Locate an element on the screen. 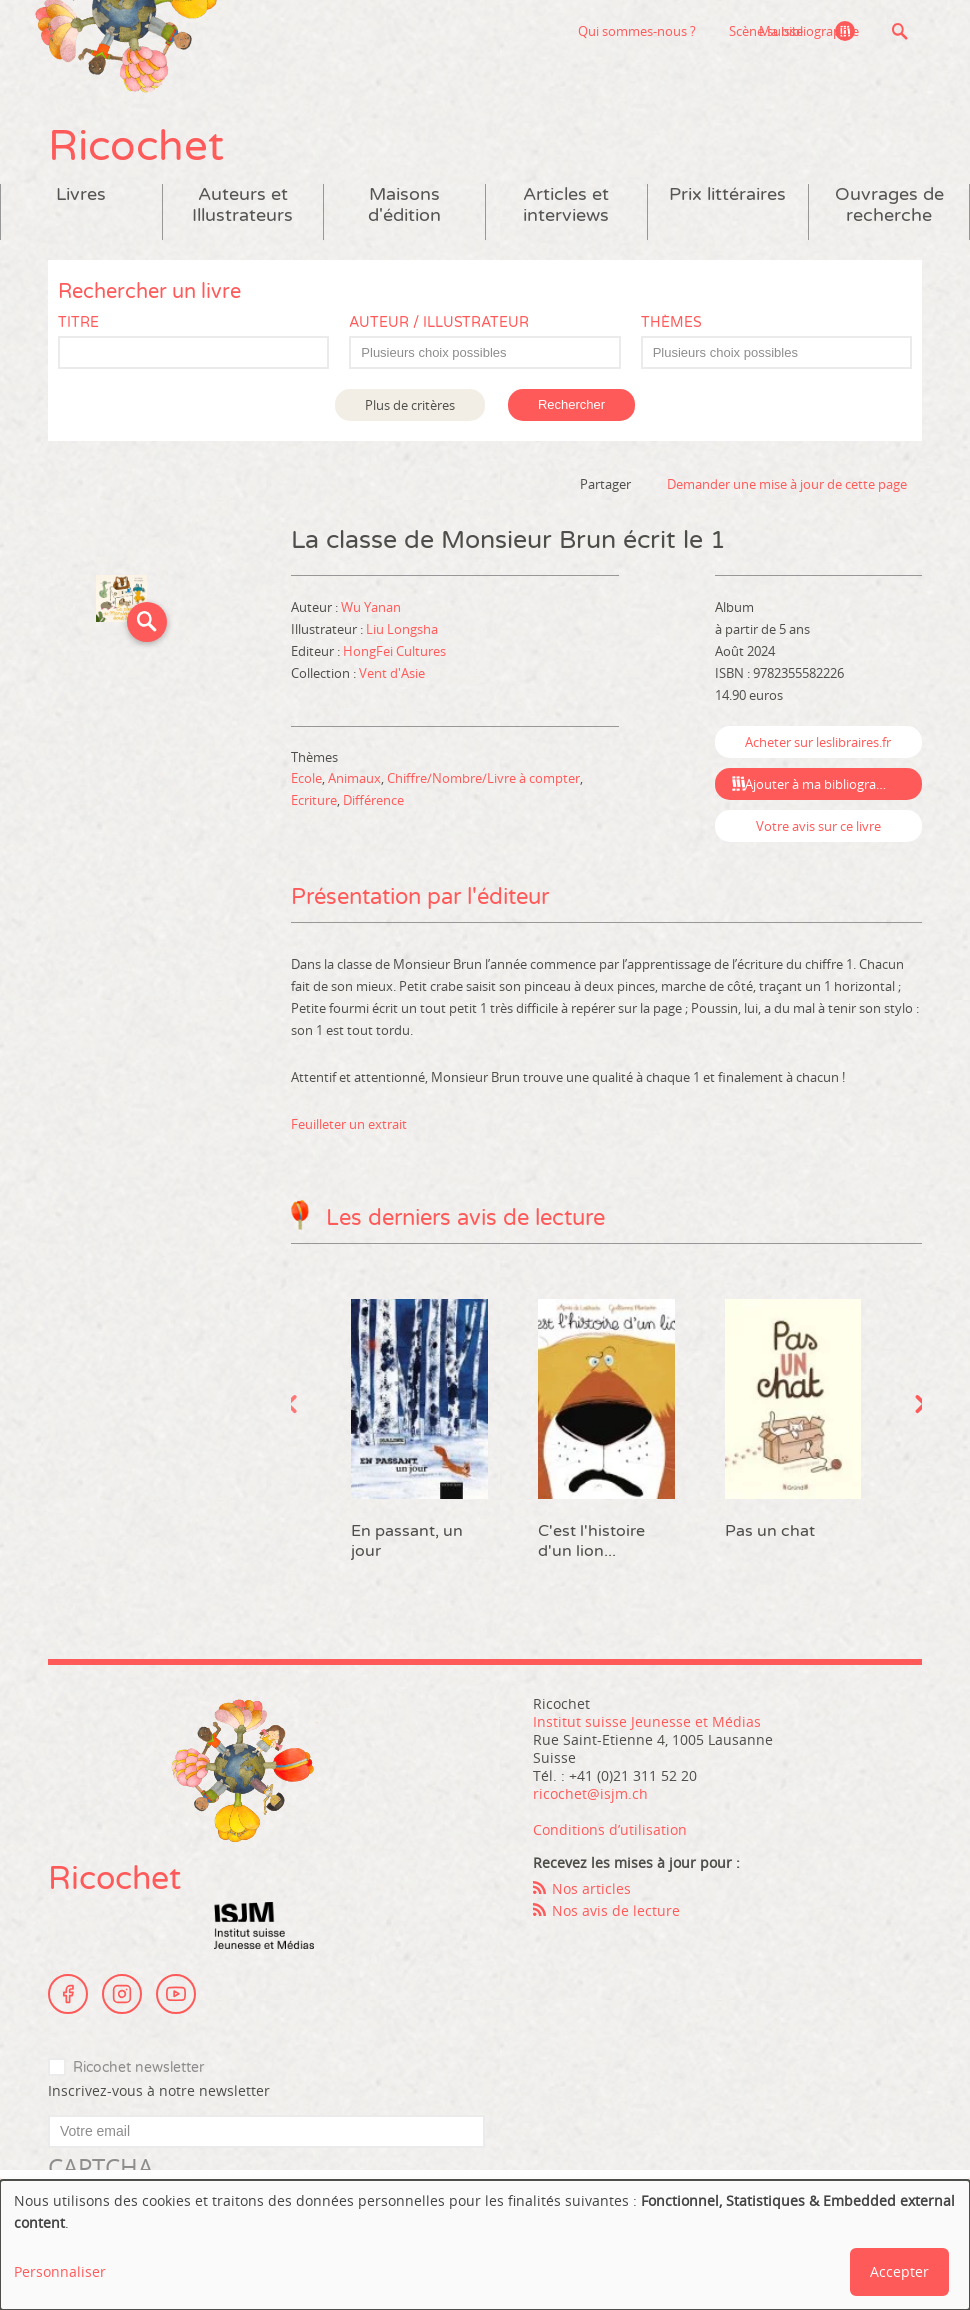 The width and height of the screenshot is (970, 2310). Liu Longsha is located at coordinates (402, 629).